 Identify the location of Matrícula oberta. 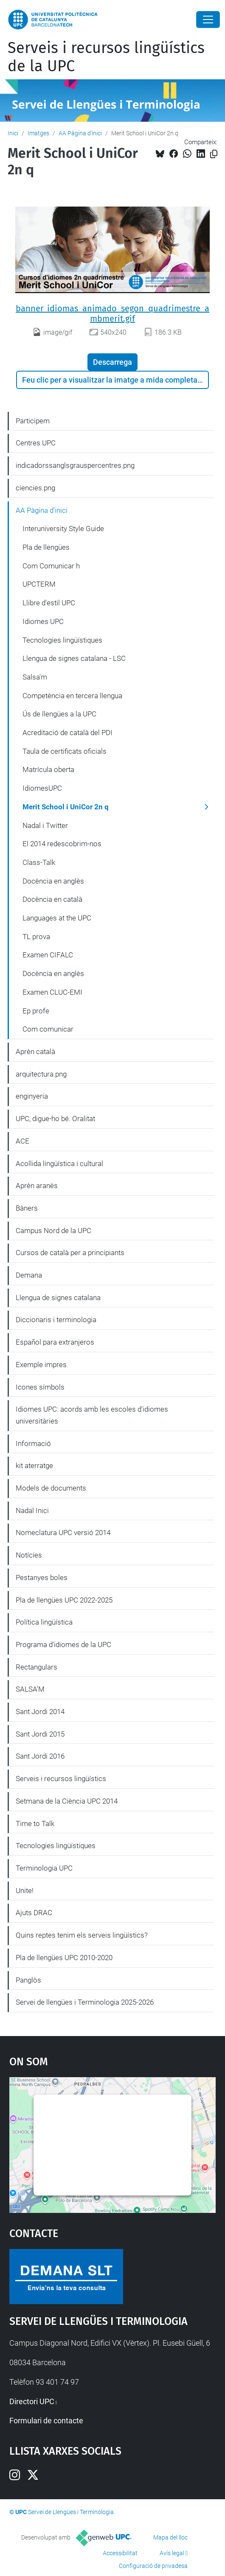
(48, 769).